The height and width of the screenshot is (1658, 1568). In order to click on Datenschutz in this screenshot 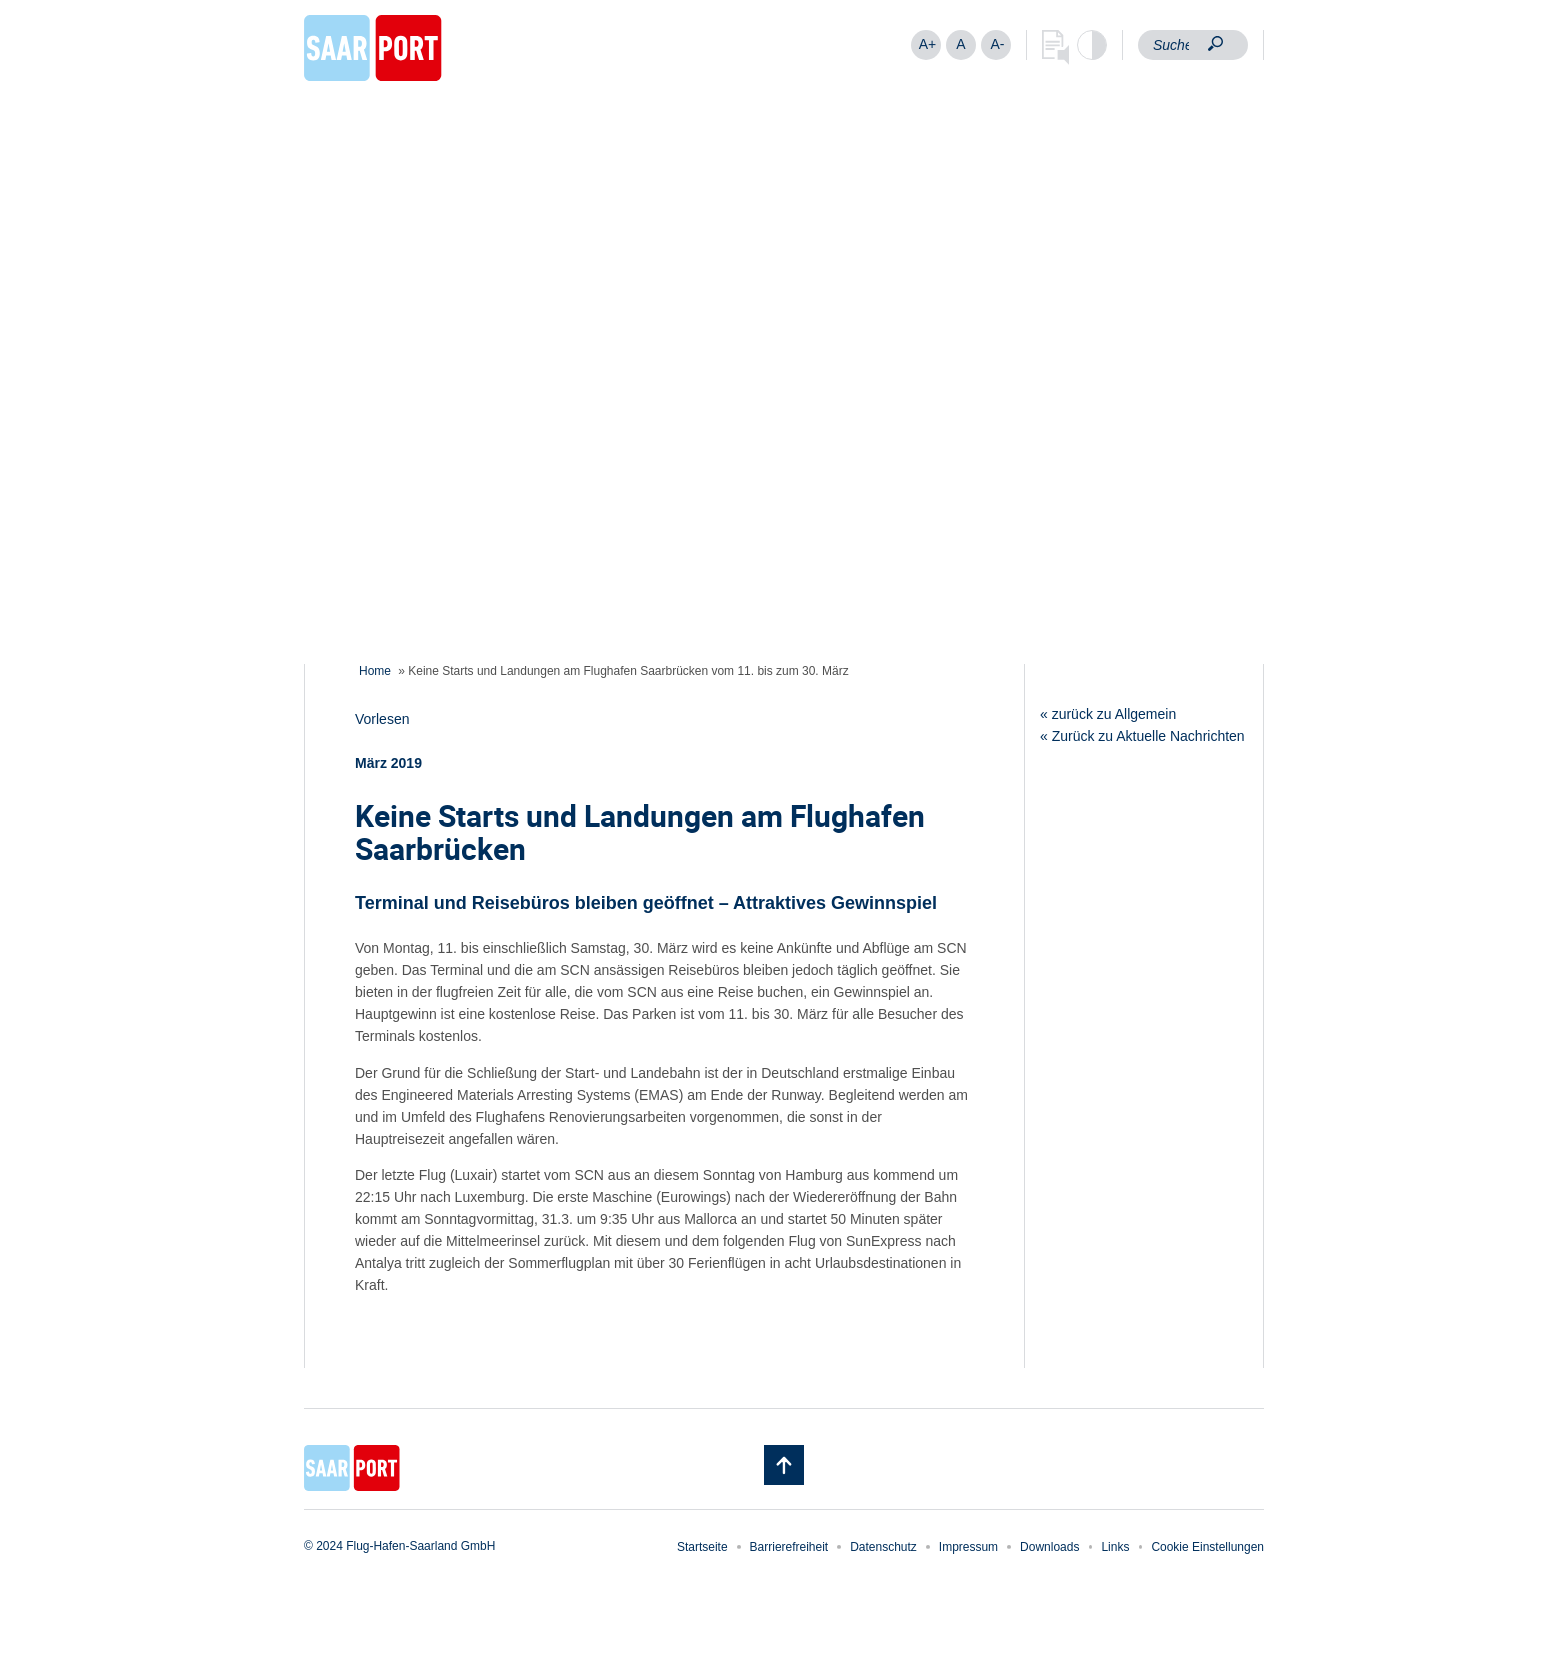, I will do `click(883, 1547)`.